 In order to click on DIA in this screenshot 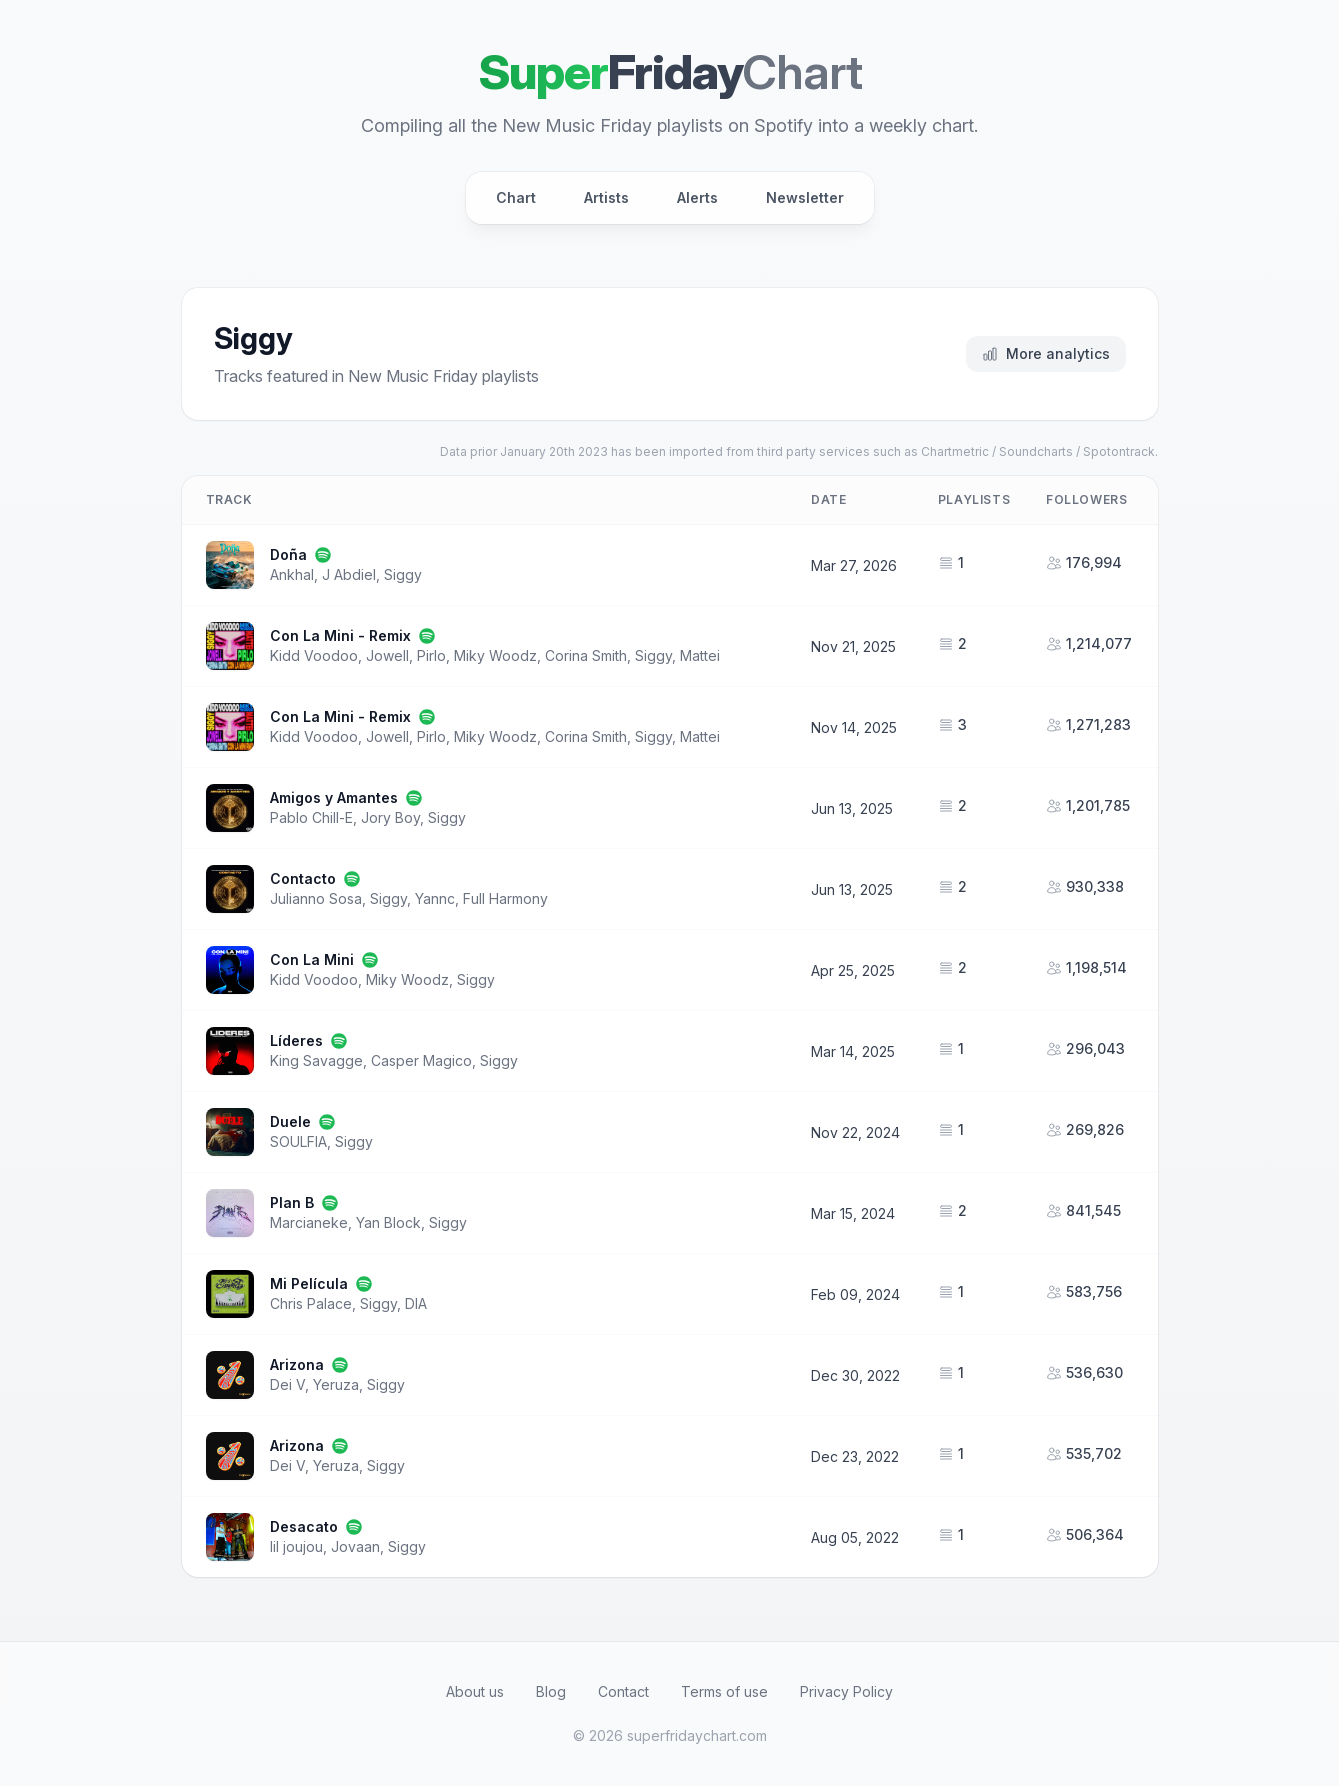, I will do `click(416, 1303)`.